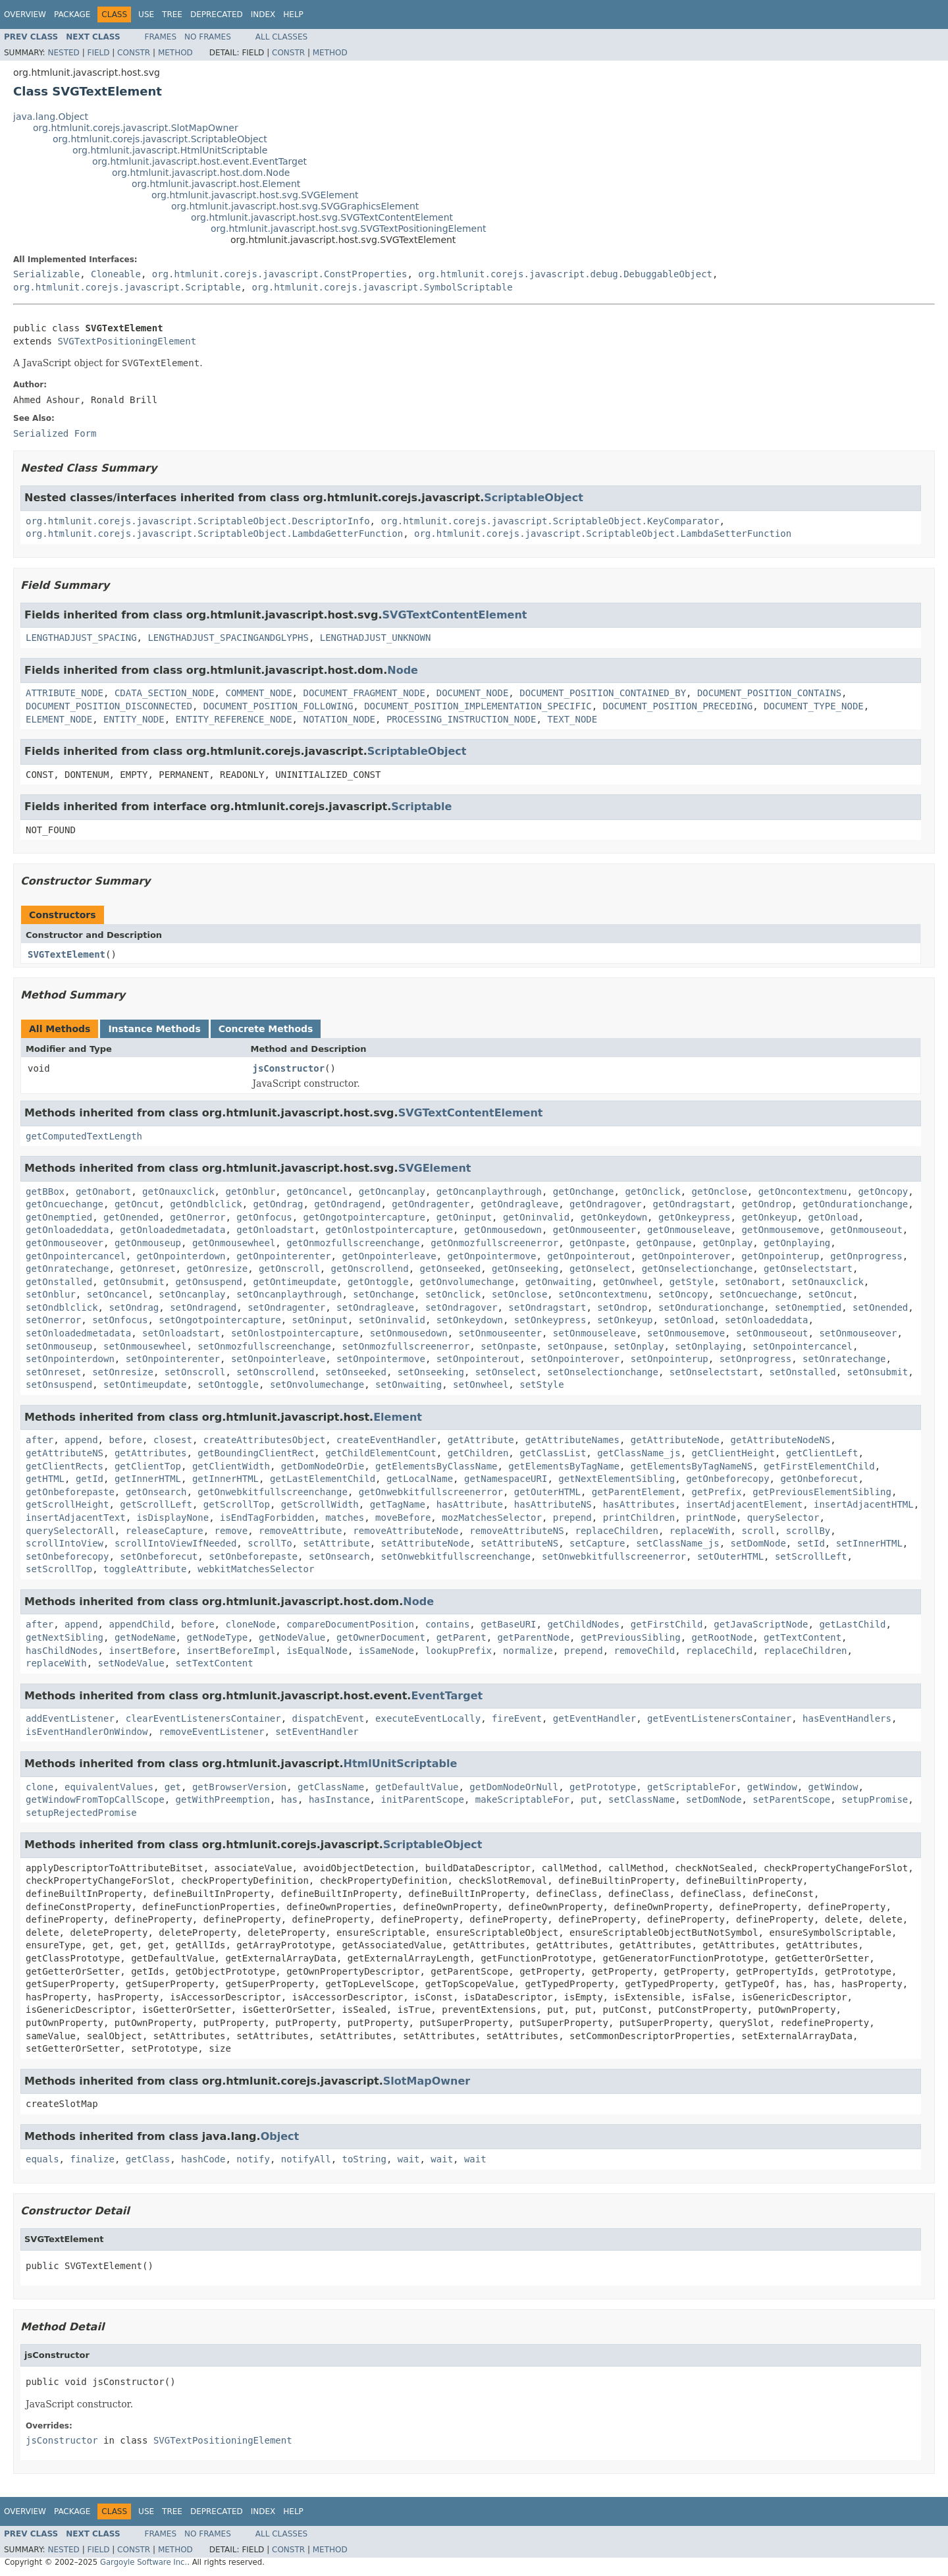  Describe the element at coordinates (614, 1217) in the screenshot. I see `getOnkeydown` at that location.